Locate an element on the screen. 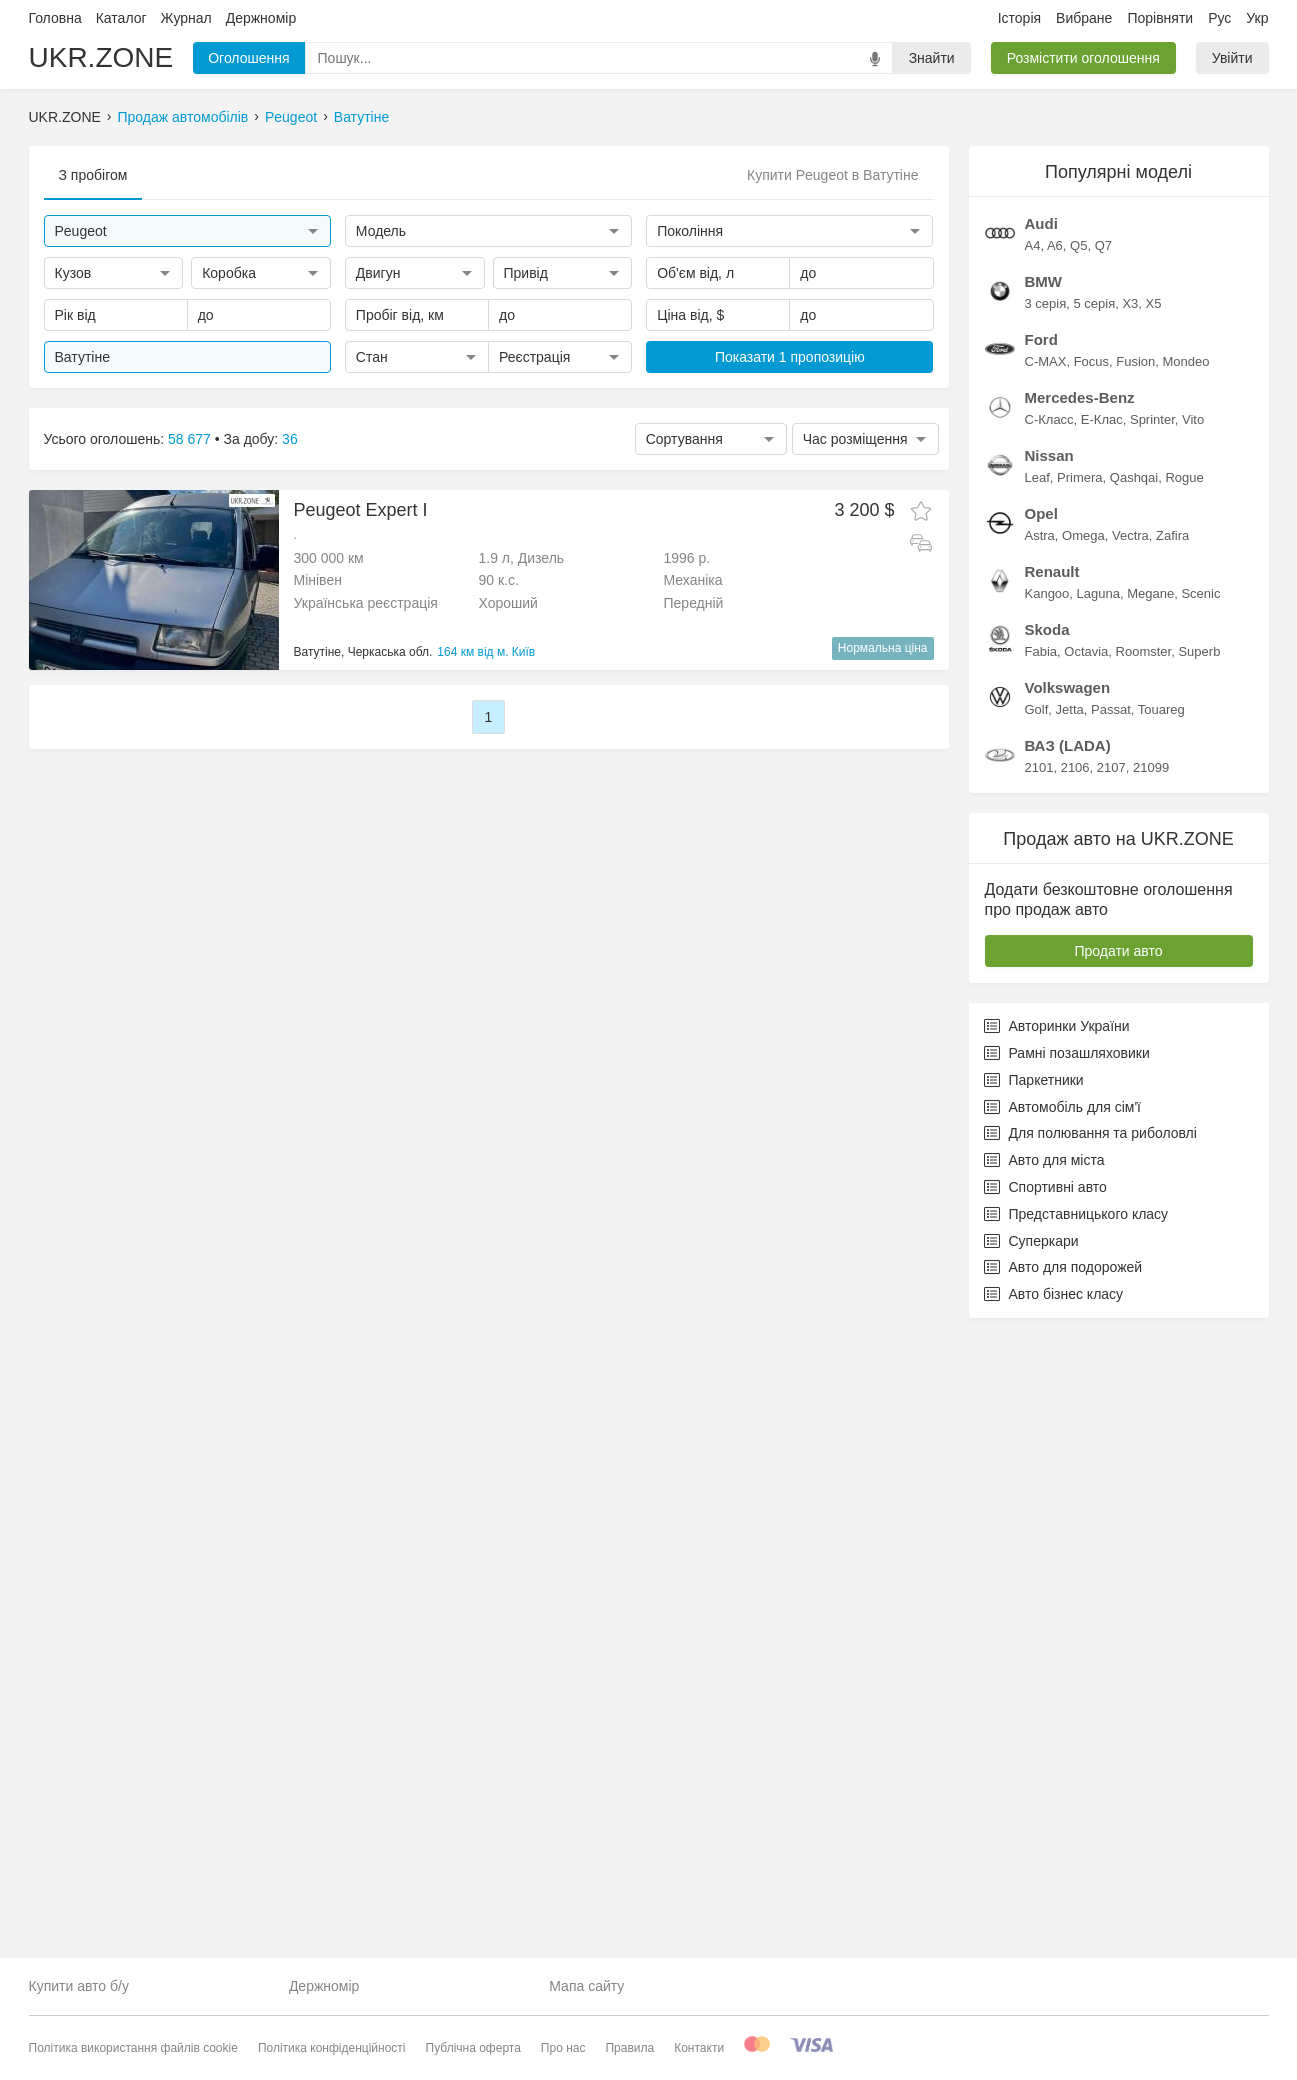 This screenshot has width=1297, height=2080. Контакти is located at coordinates (699, 2048).